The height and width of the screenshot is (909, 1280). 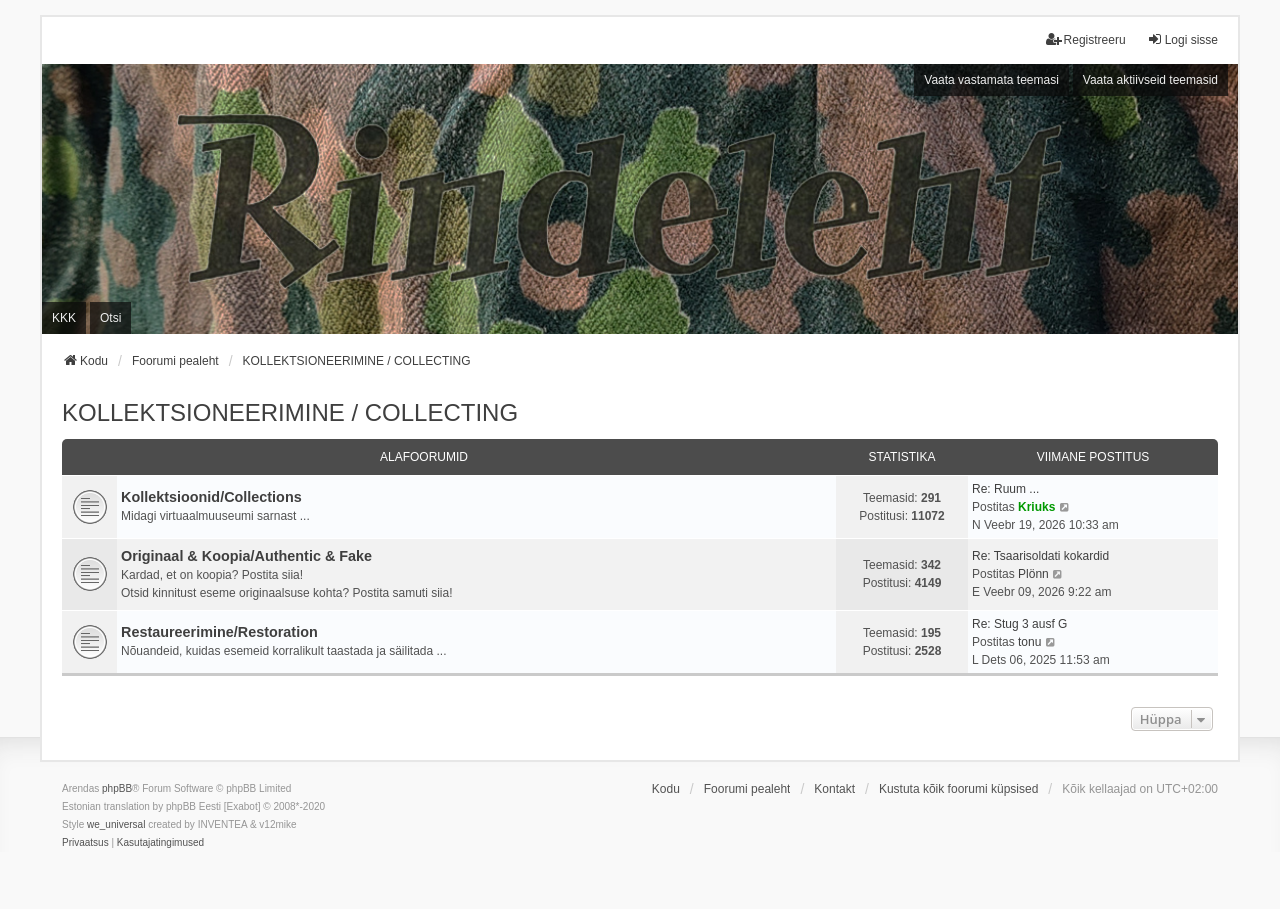 What do you see at coordinates (219, 632) in the screenshot?
I see `Restaureerimine/Restoration` at bounding box center [219, 632].